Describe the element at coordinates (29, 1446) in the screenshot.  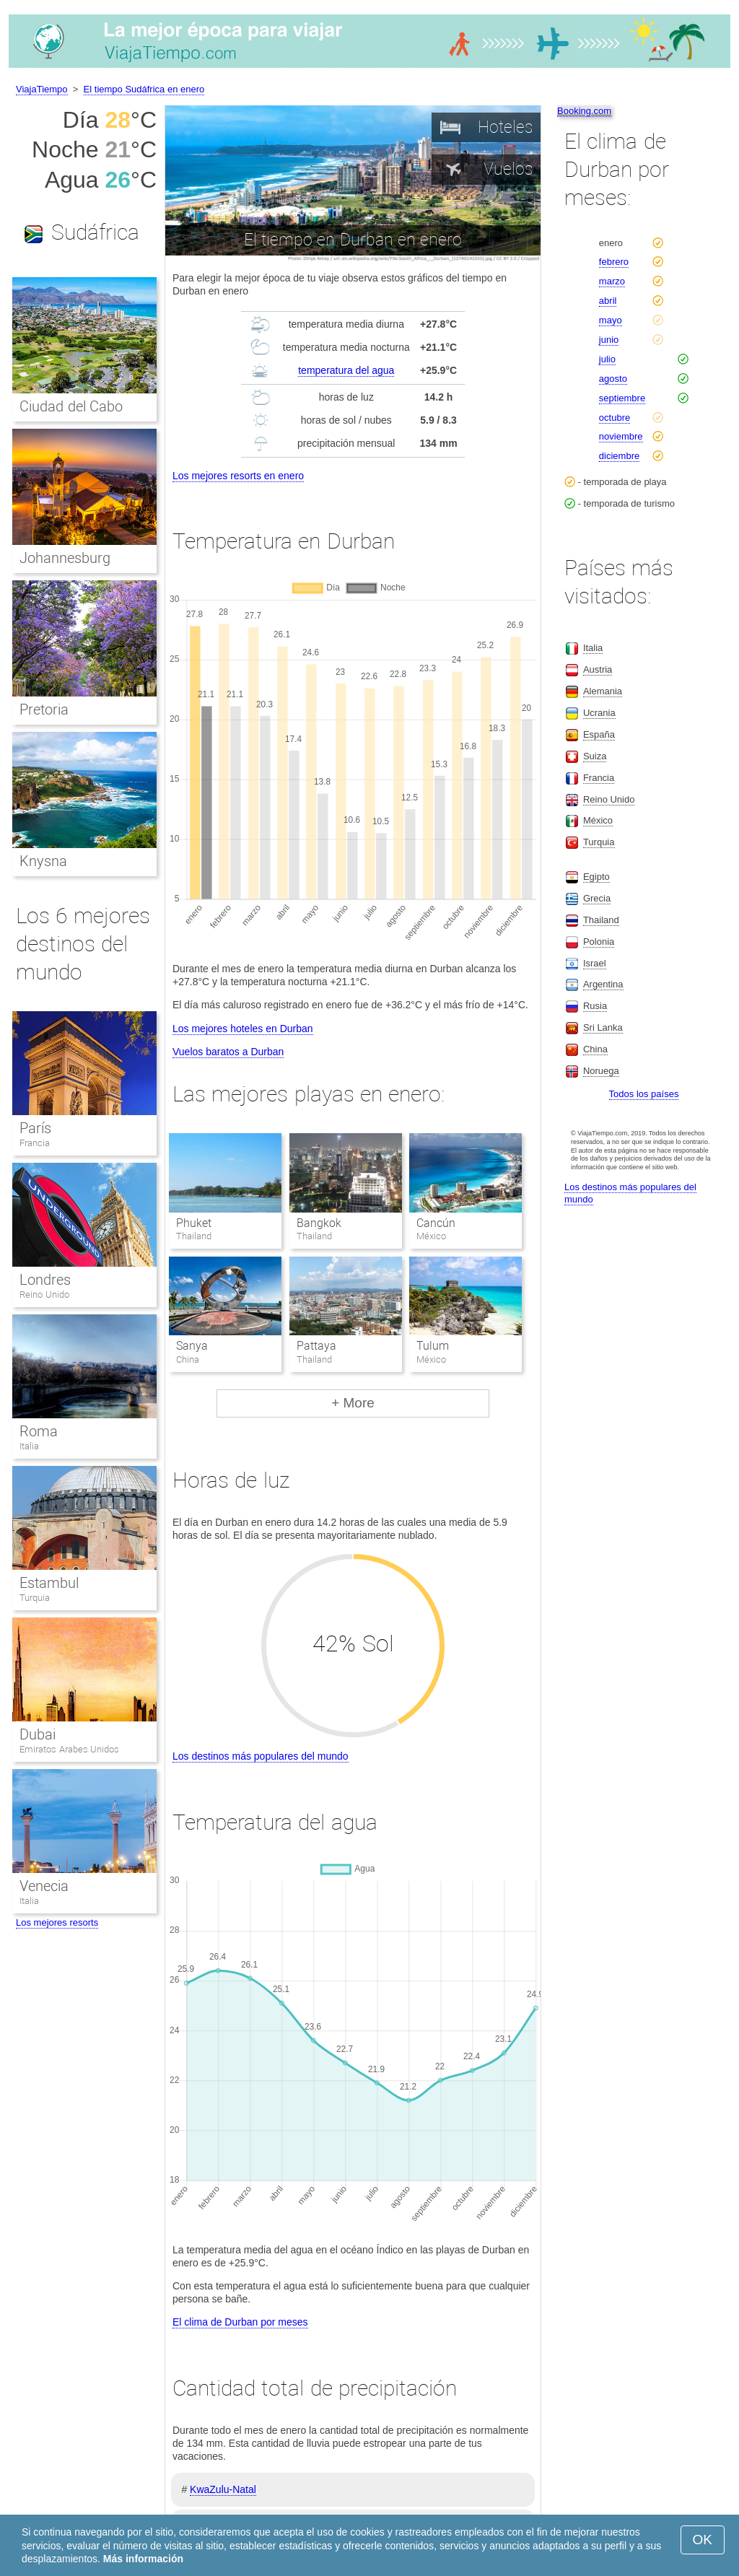
I see `Italia` at that location.